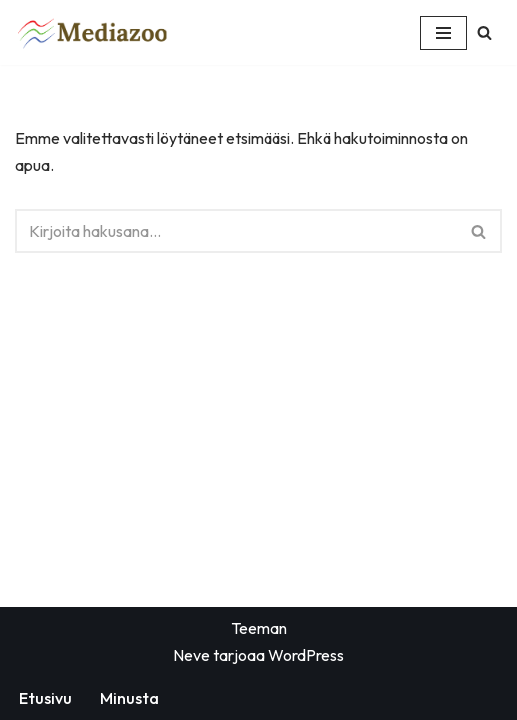 The width and height of the screenshot is (517, 720). I want to click on Minusta, so click(129, 698).